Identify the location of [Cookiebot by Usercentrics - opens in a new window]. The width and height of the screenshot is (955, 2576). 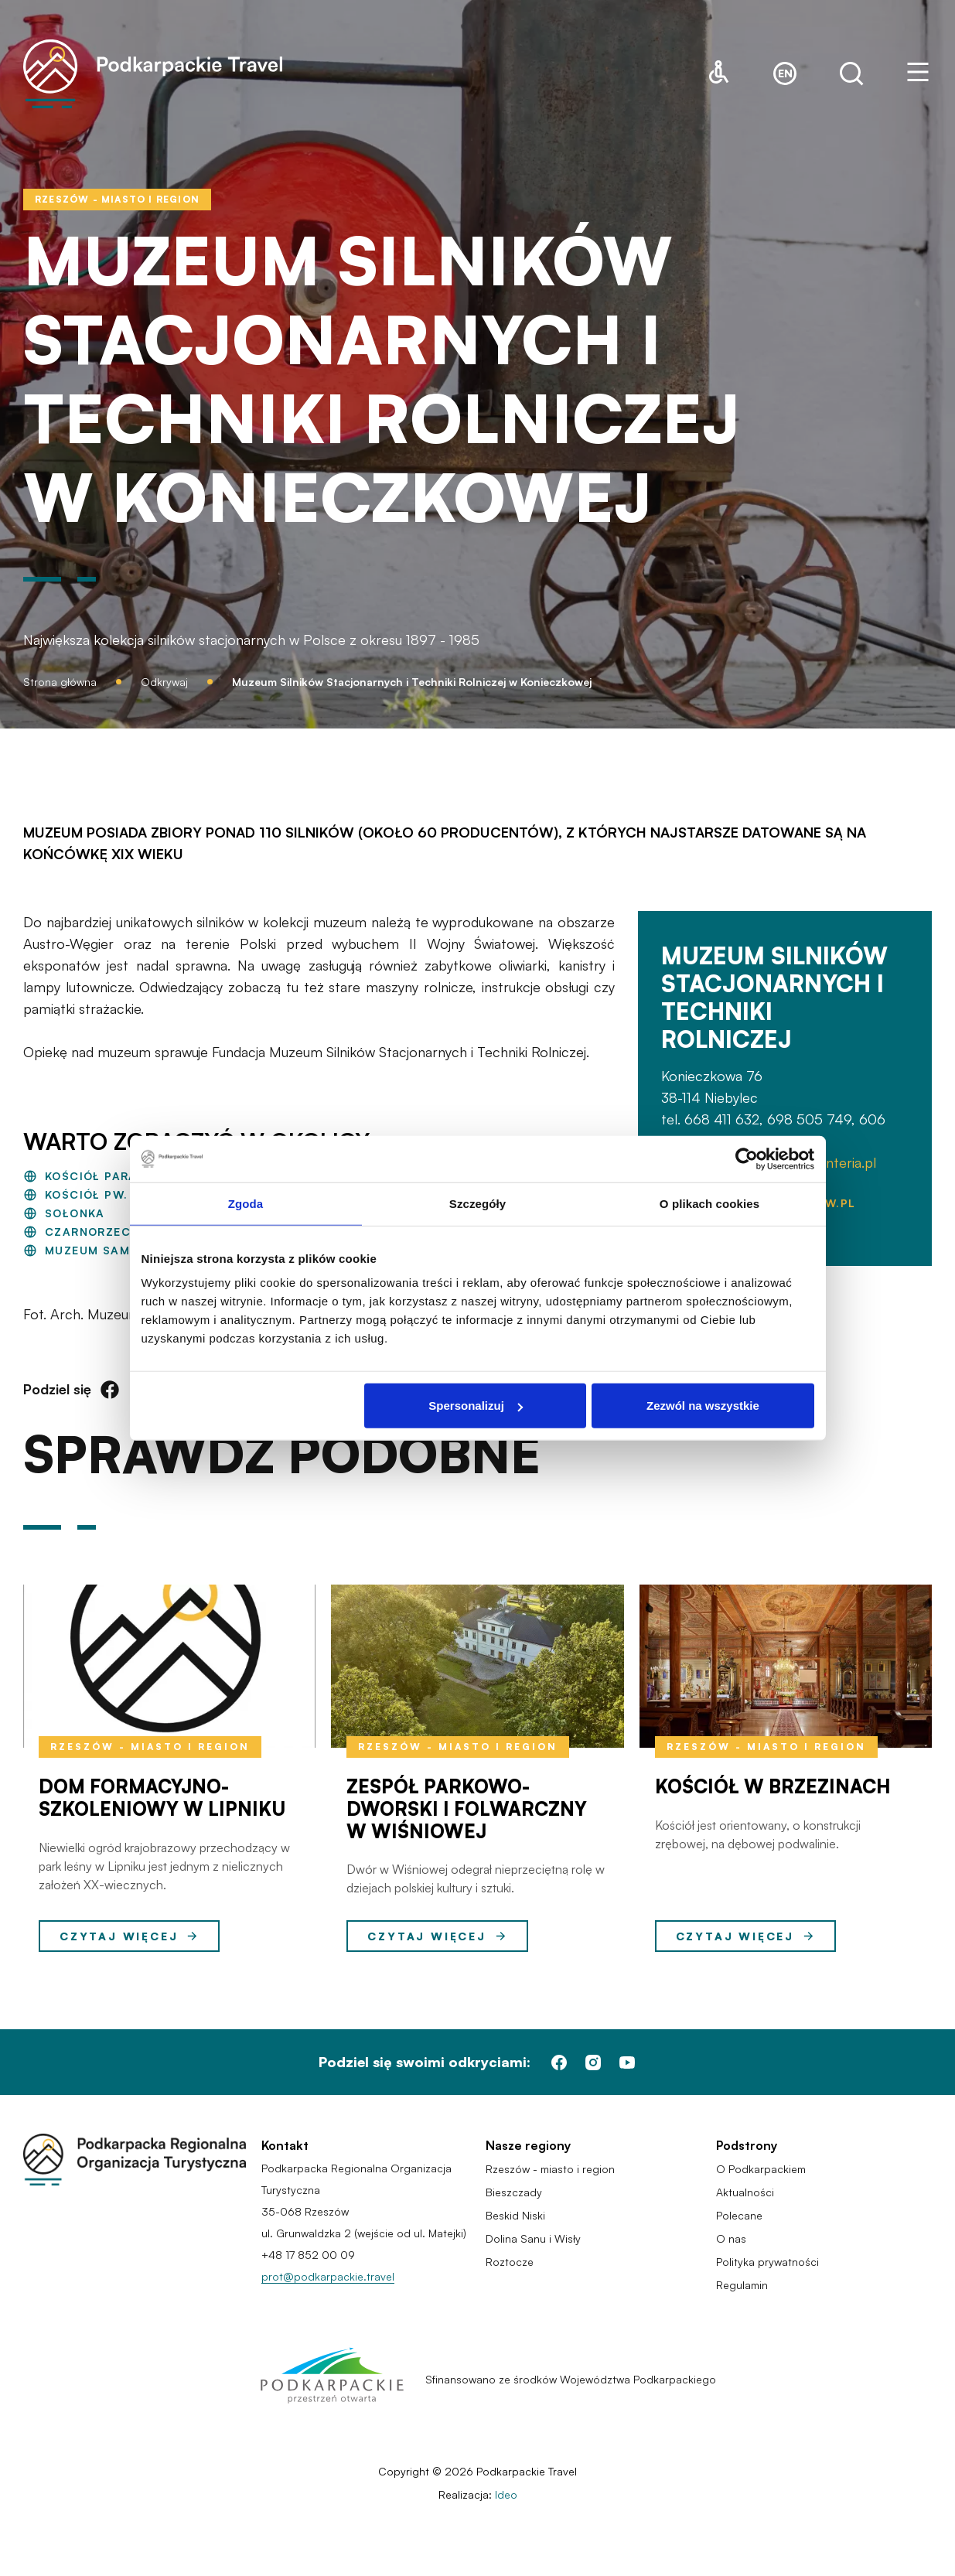
(746, 1158).